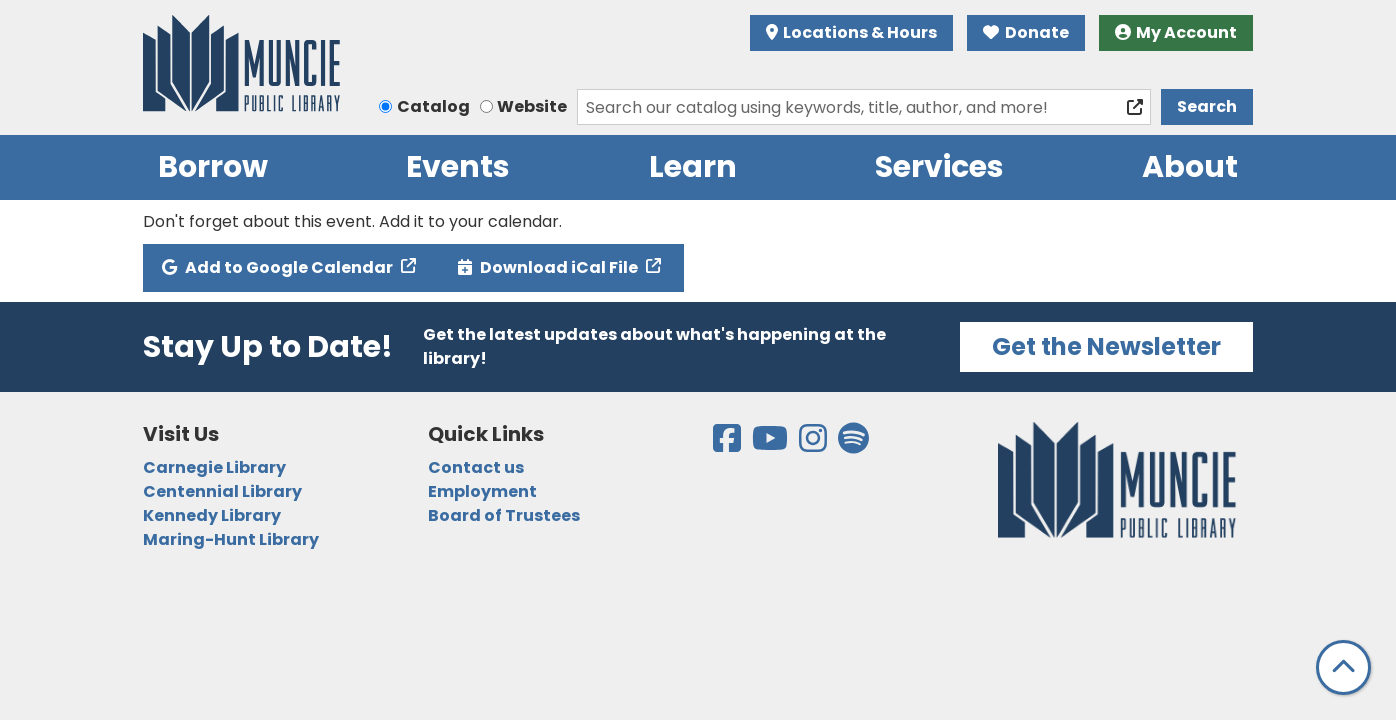 The image size is (1396, 720). Describe the element at coordinates (852, 32) in the screenshot. I see `Locations & Hours` at that location.